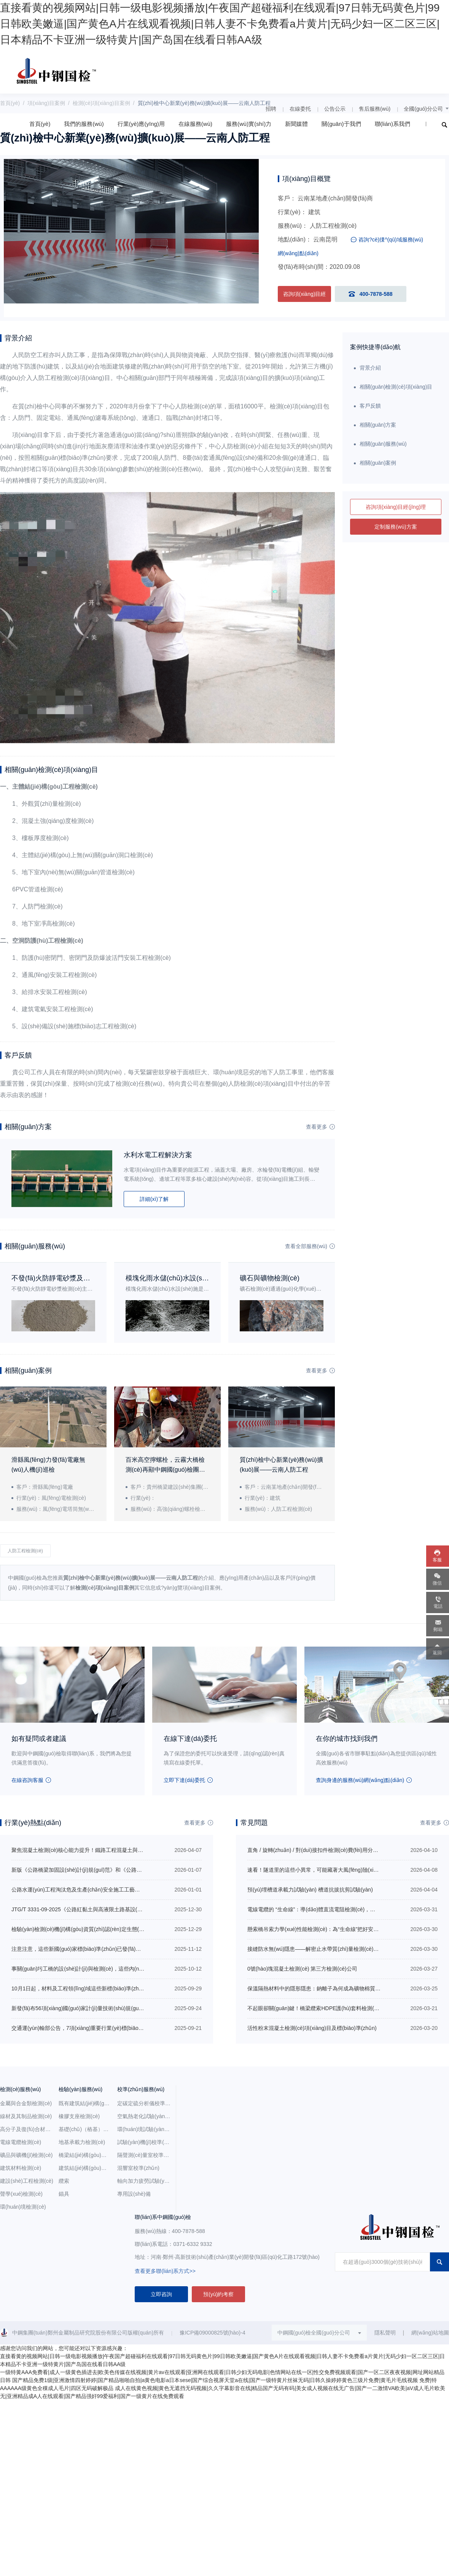 The image size is (449, 2576). I want to click on 交通運(yùn)輸部公告，7項(xiàng)重要行業(yè)標(biāo)準(zhǔn)新發(fā)布, so click(98, 2028).